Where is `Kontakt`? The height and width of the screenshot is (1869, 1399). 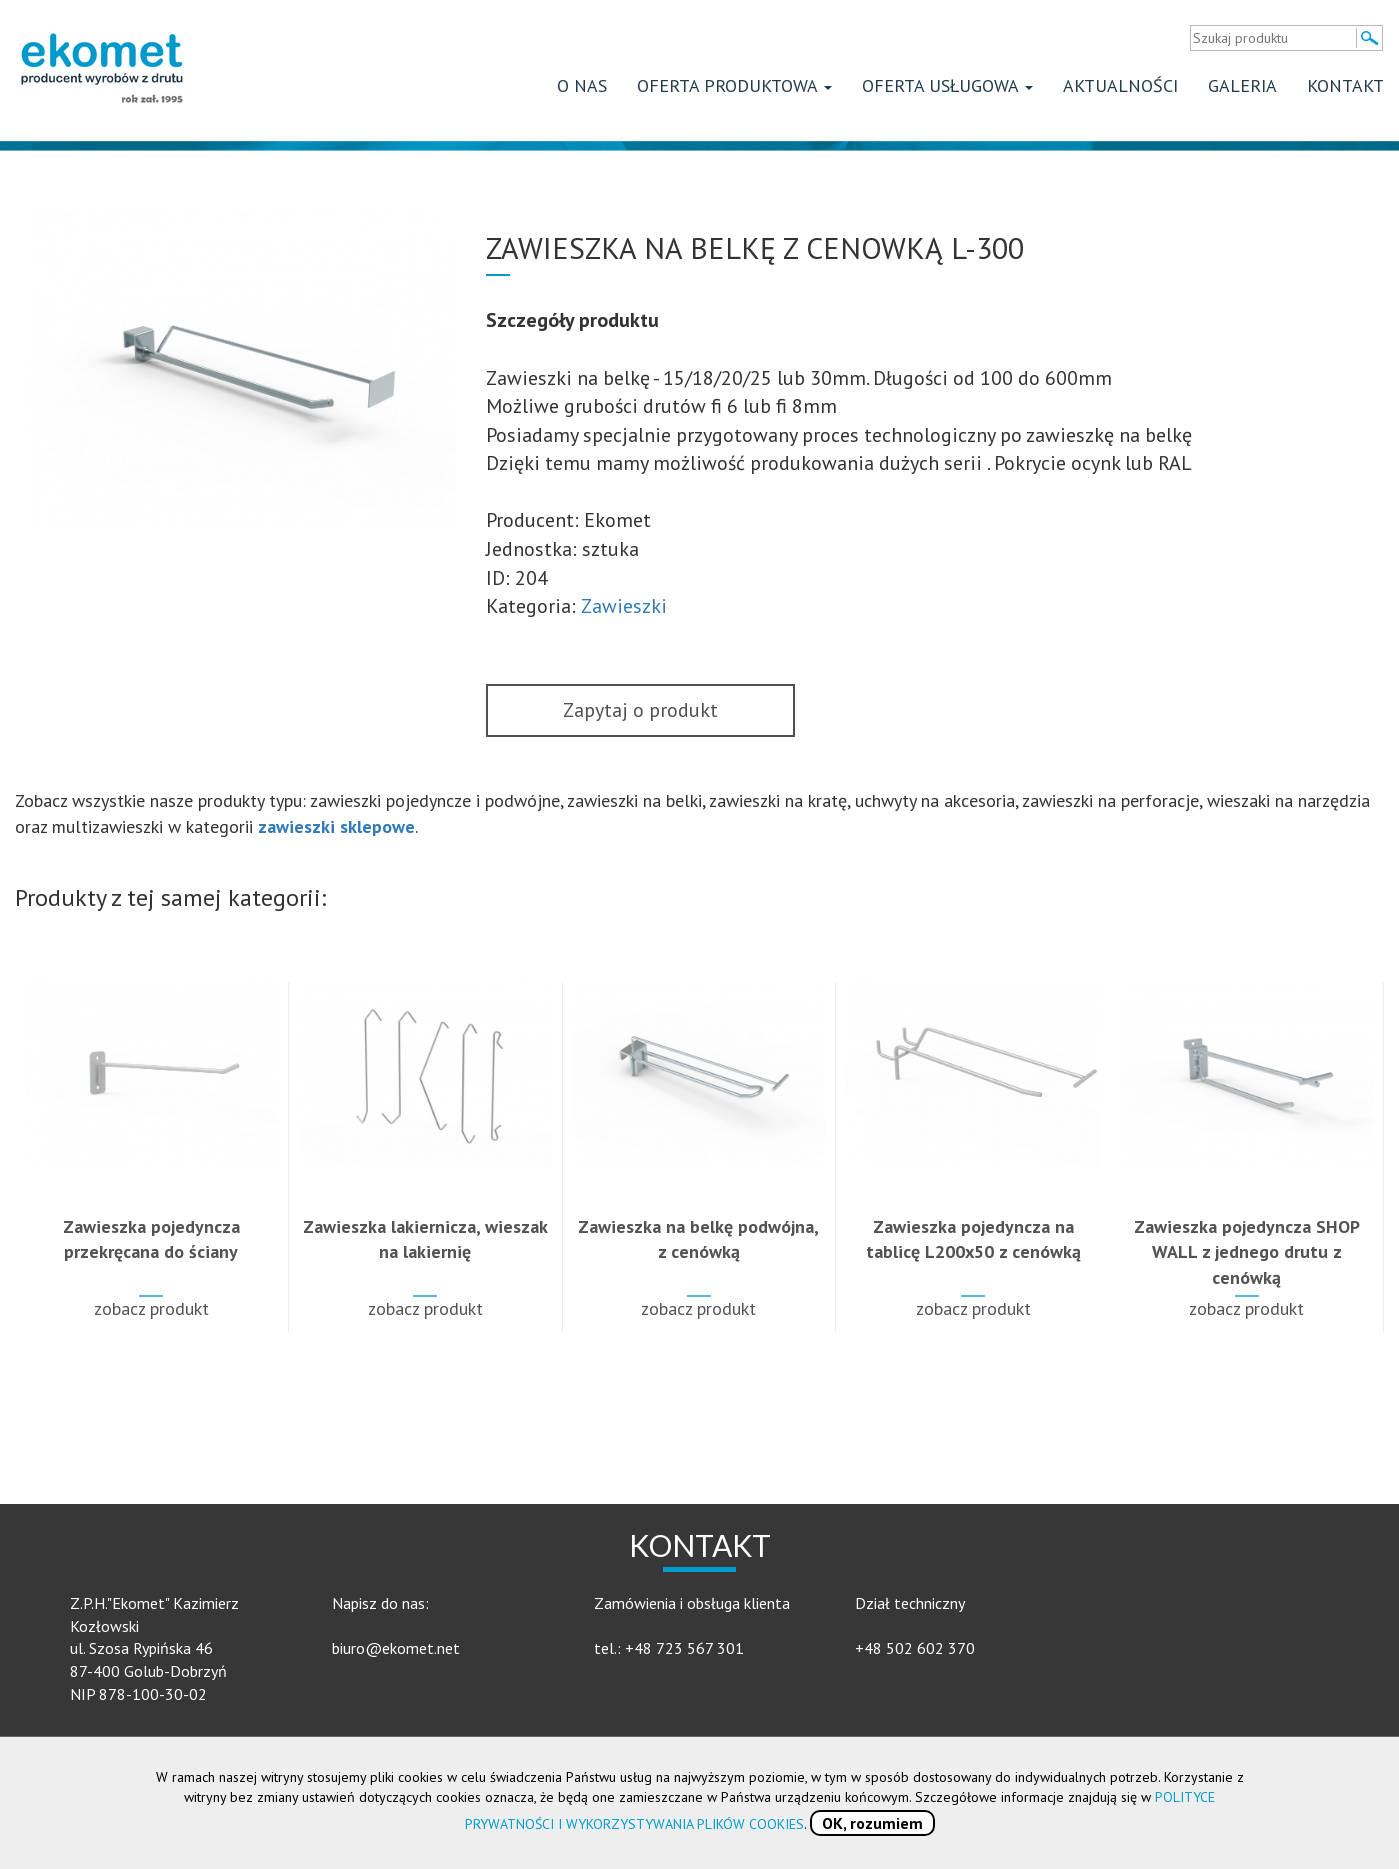 Kontakt is located at coordinates (1345, 85).